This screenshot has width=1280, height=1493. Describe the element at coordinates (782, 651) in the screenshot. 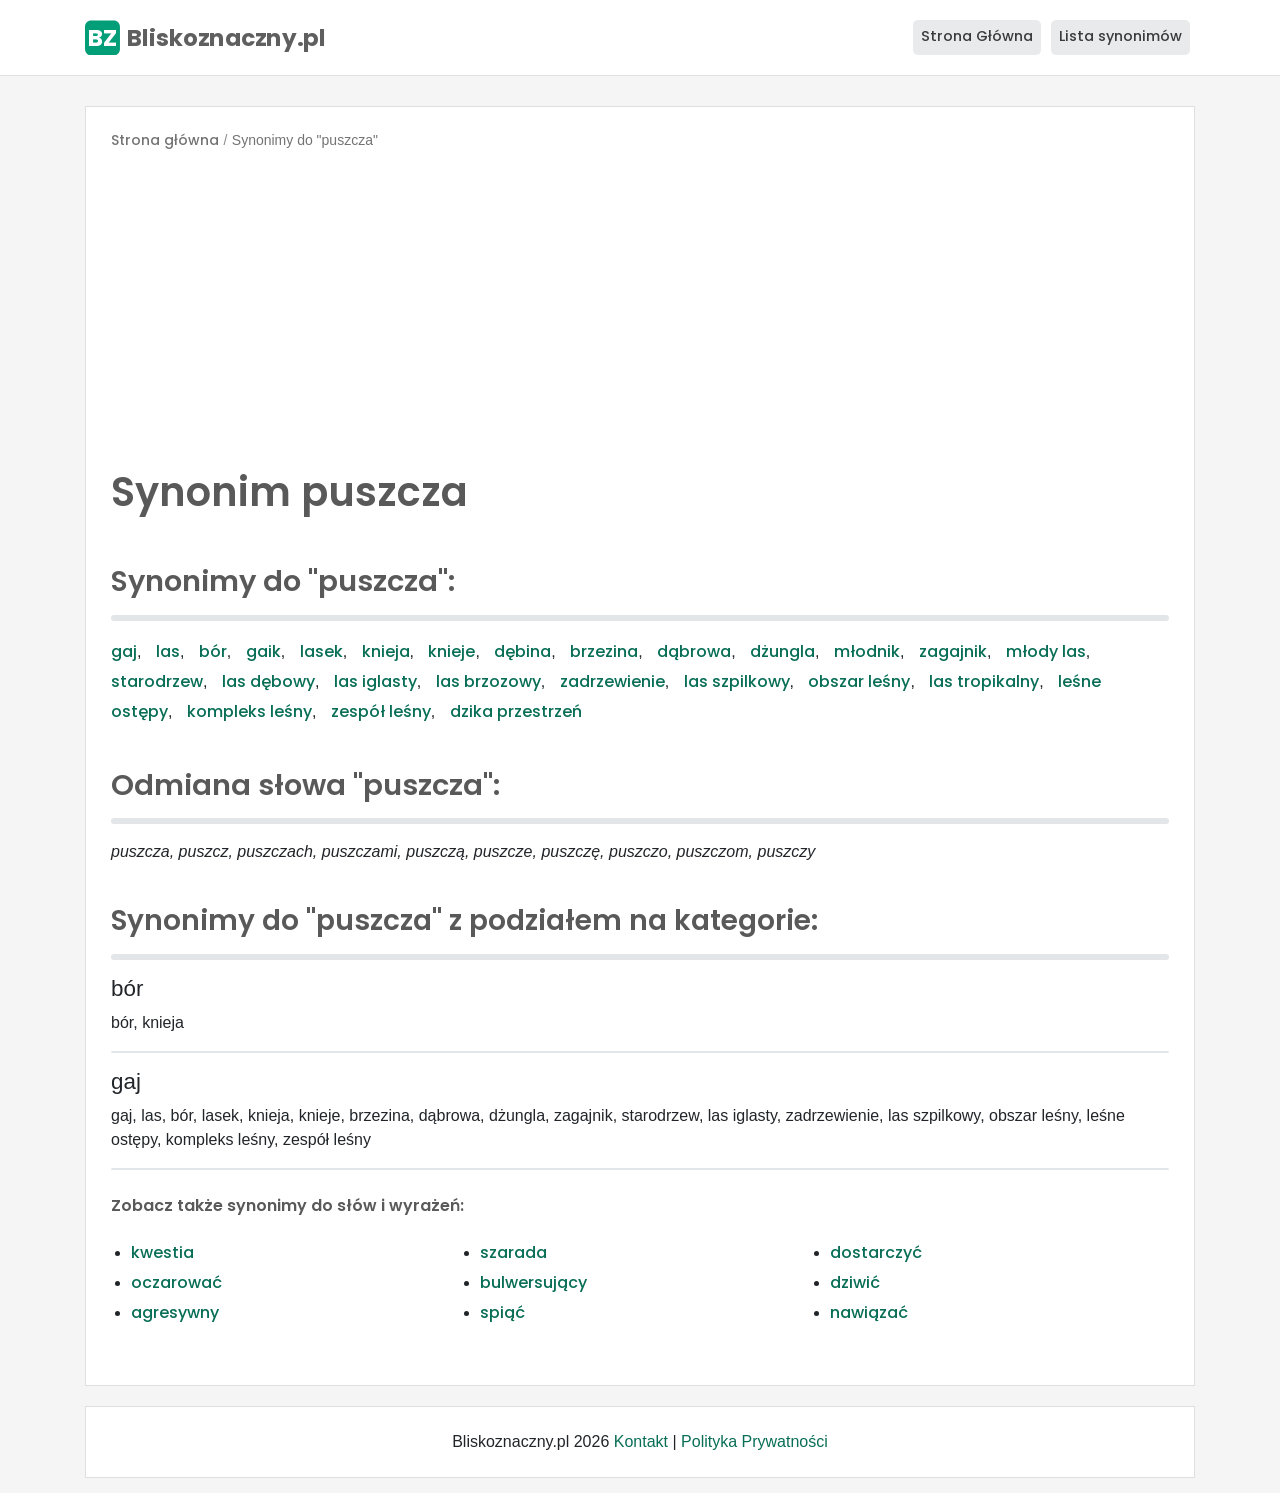

I see `dżungla` at that location.